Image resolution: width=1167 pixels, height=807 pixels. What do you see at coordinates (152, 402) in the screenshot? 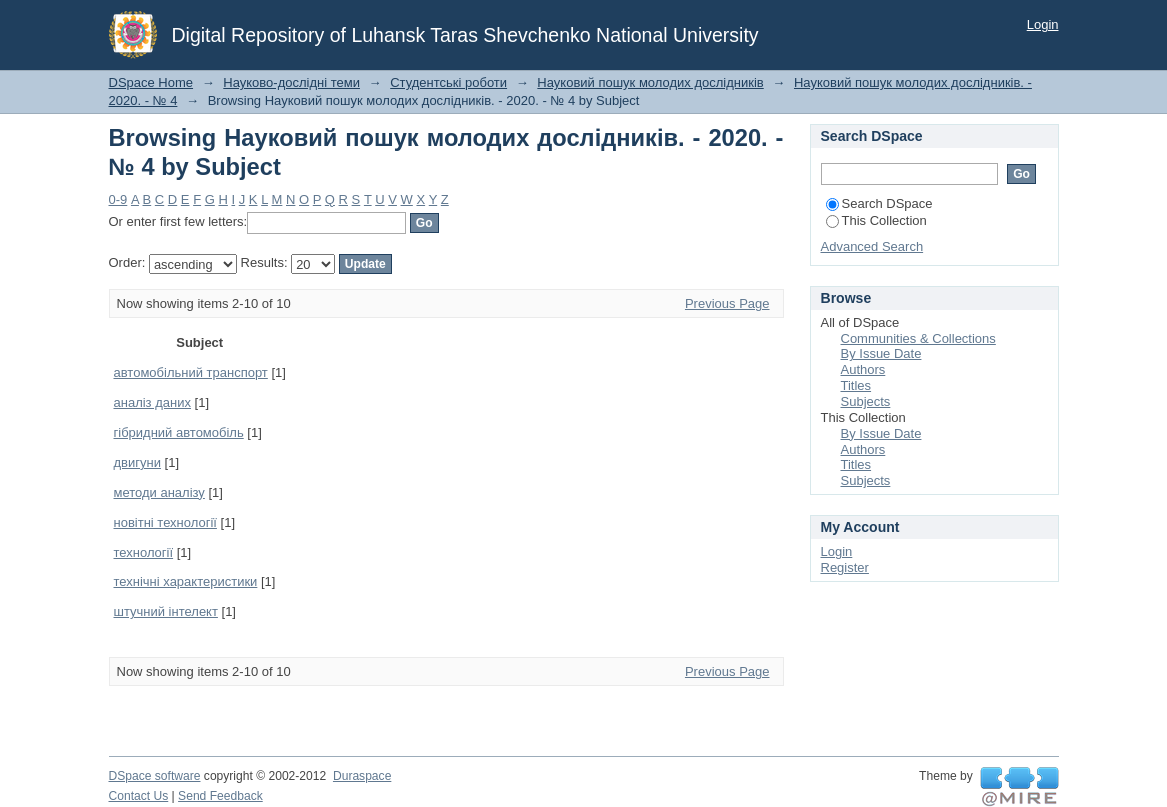
I see `аналіз даних` at bounding box center [152, 402].